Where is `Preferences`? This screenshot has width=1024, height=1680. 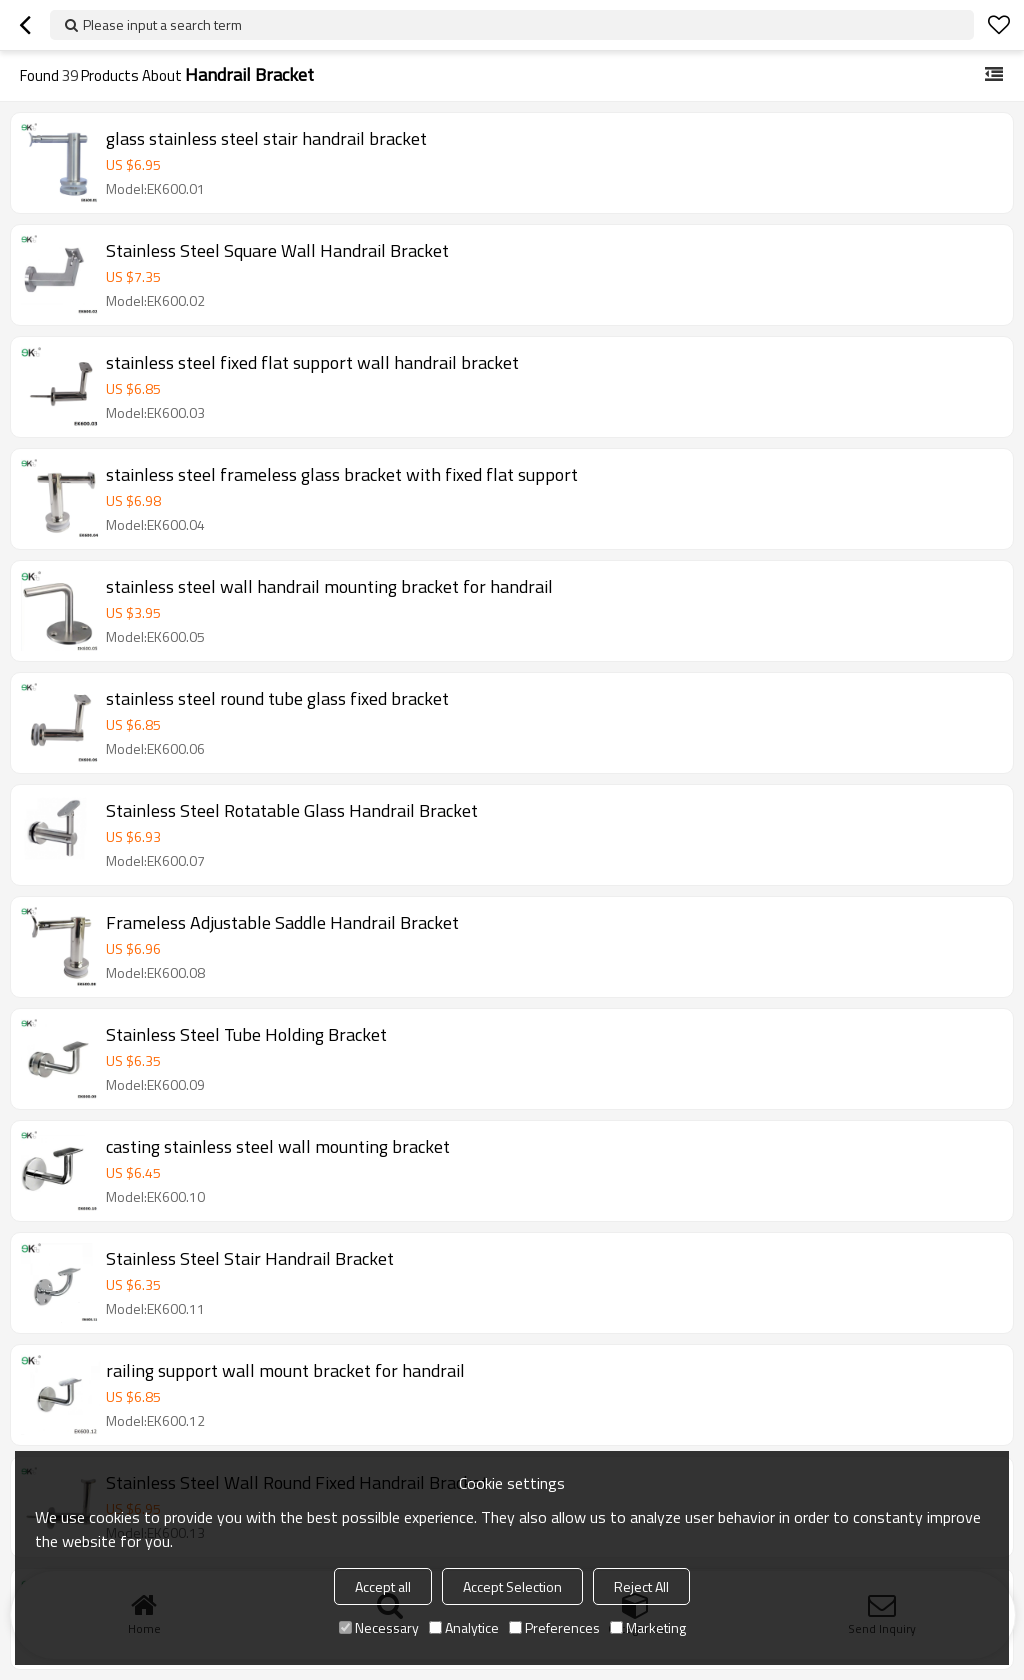 Preferences is located at coordinates (554, 1627).